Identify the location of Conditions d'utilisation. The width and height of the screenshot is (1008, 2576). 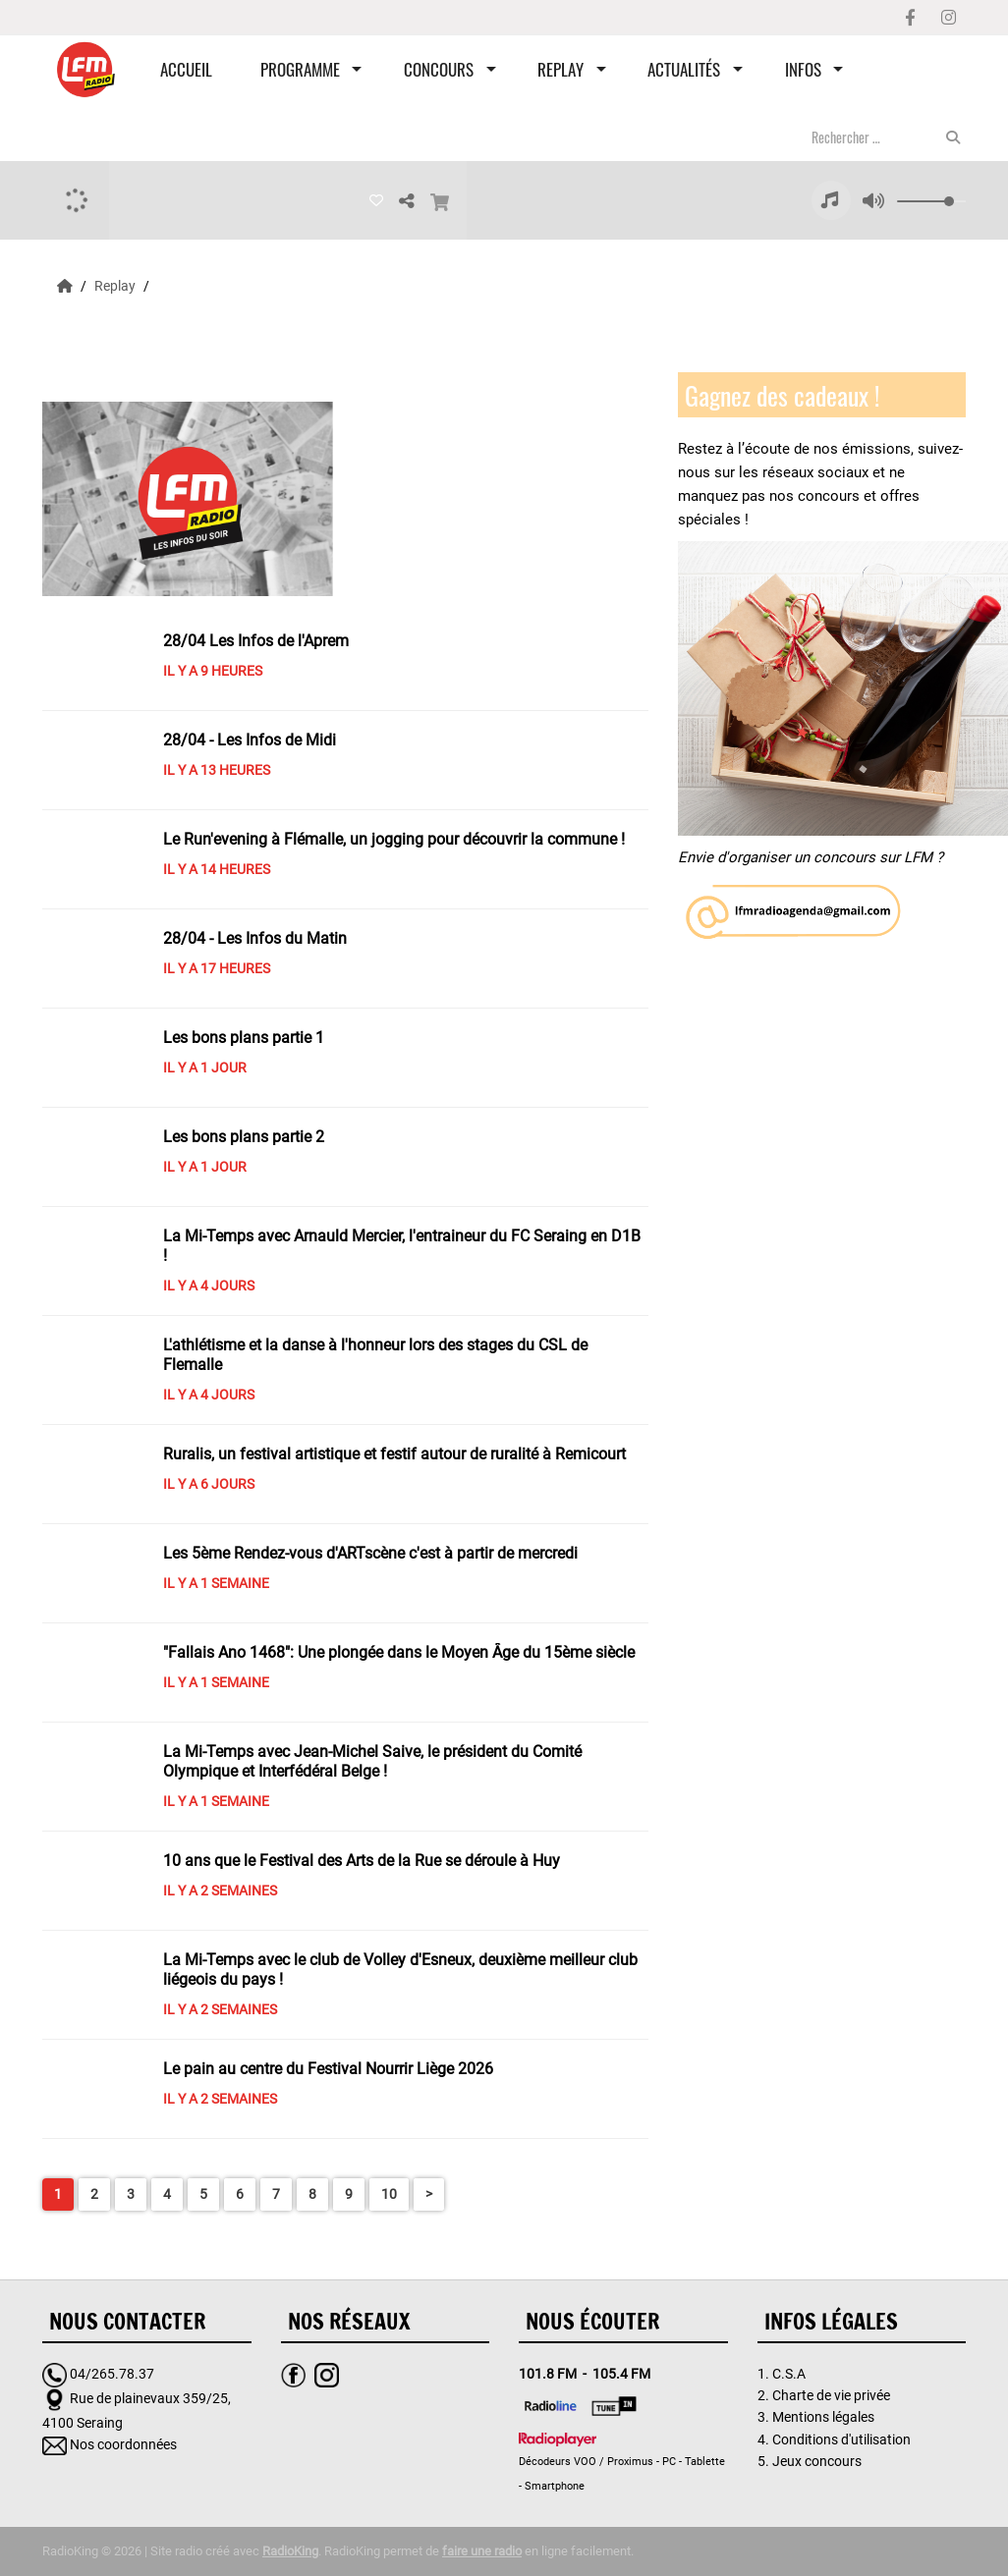
(841, 2439).